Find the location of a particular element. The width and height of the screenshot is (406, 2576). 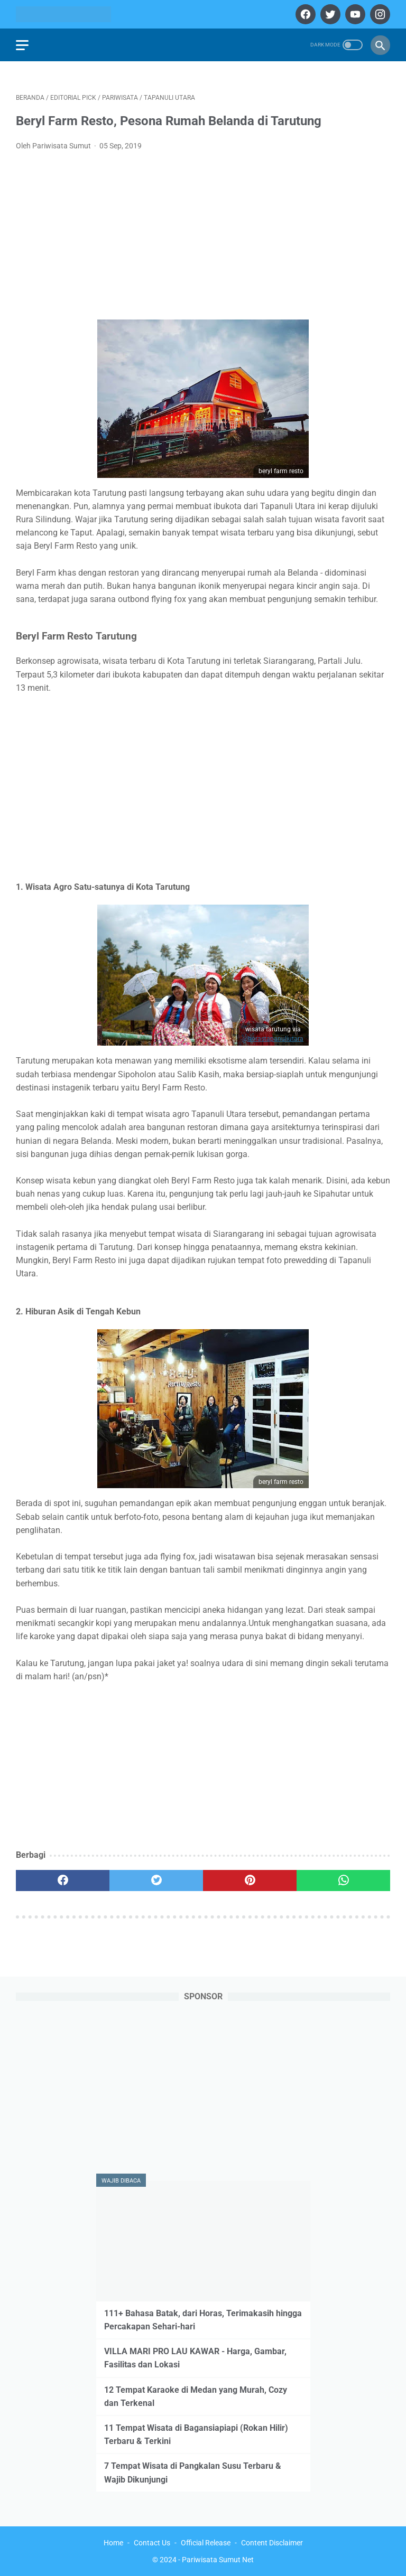

[instagram] is located at coordinates (378, 14).